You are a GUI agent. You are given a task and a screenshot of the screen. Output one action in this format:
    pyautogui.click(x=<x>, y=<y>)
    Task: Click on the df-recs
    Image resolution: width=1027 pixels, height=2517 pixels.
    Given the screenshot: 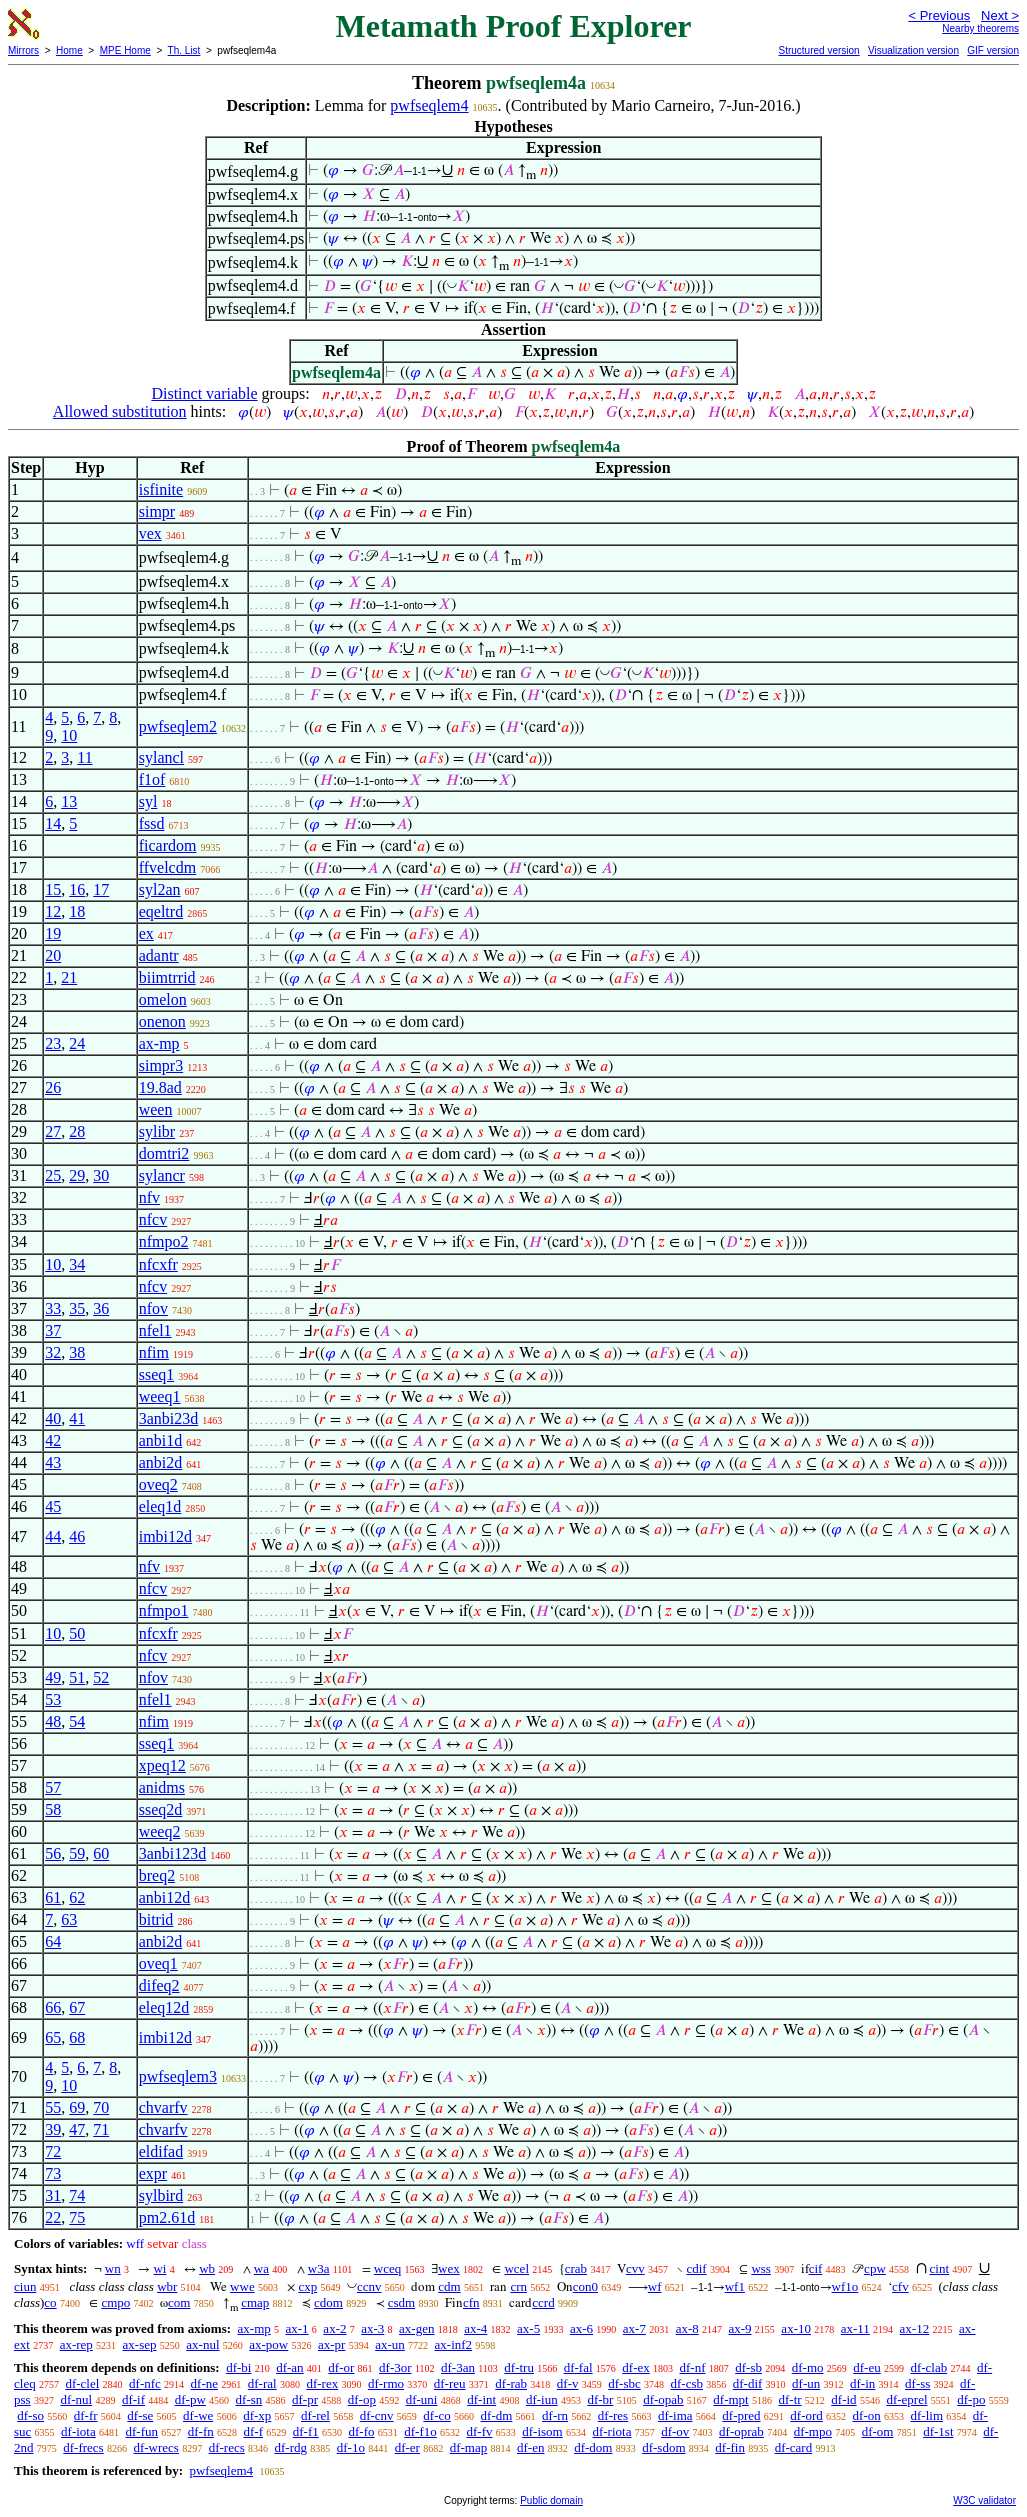 What is the action you would take?
    pyautogui.click(x=227, y=2447)
    